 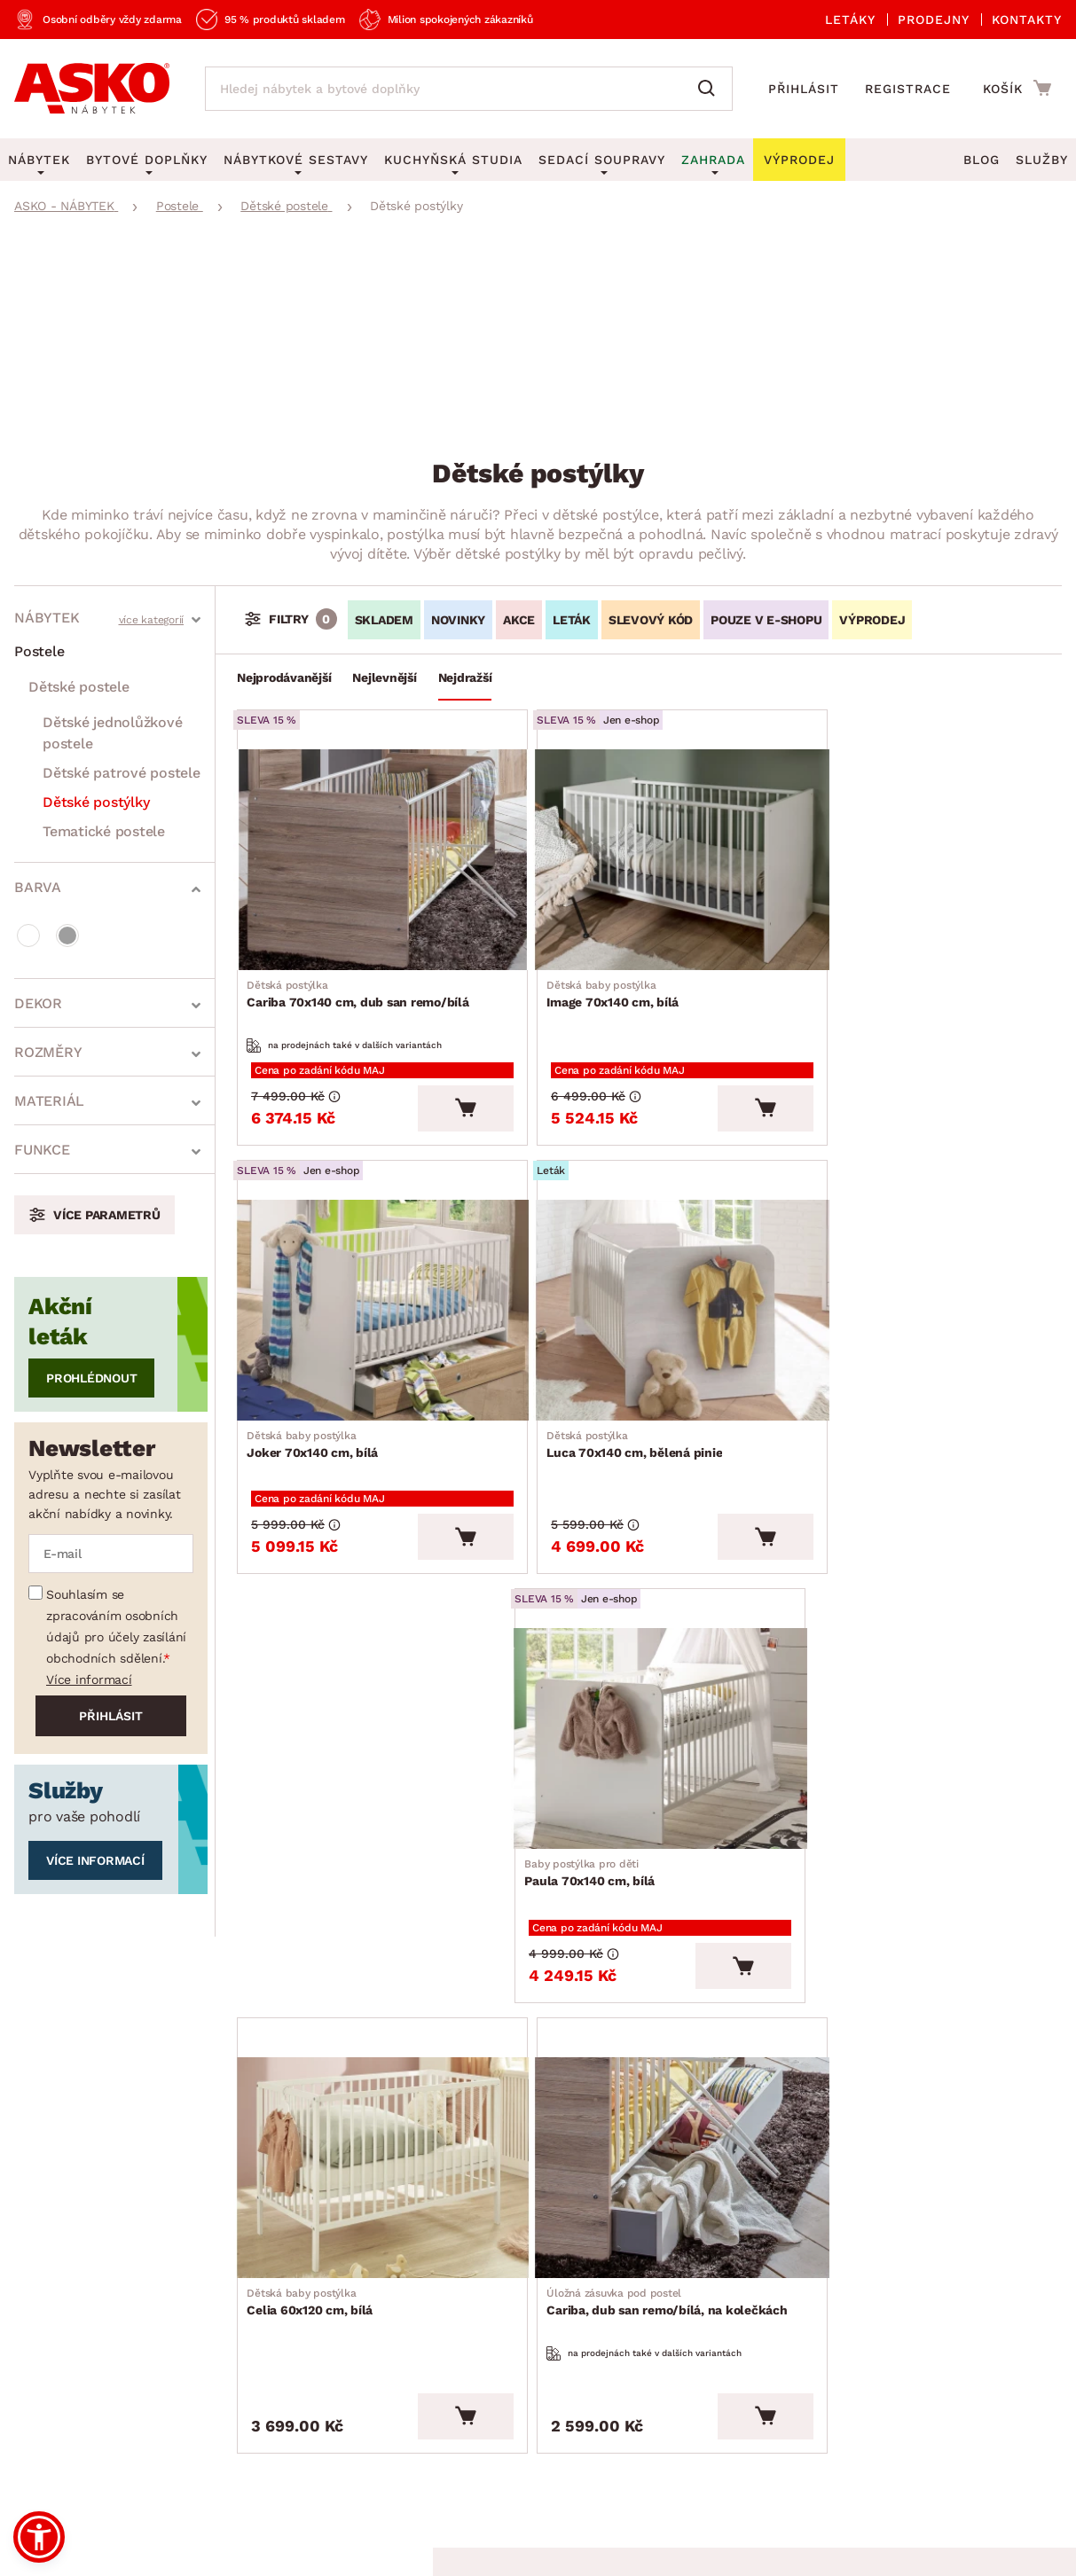 I want to click on Dětské patrové postele, so click(x=121, y=772).